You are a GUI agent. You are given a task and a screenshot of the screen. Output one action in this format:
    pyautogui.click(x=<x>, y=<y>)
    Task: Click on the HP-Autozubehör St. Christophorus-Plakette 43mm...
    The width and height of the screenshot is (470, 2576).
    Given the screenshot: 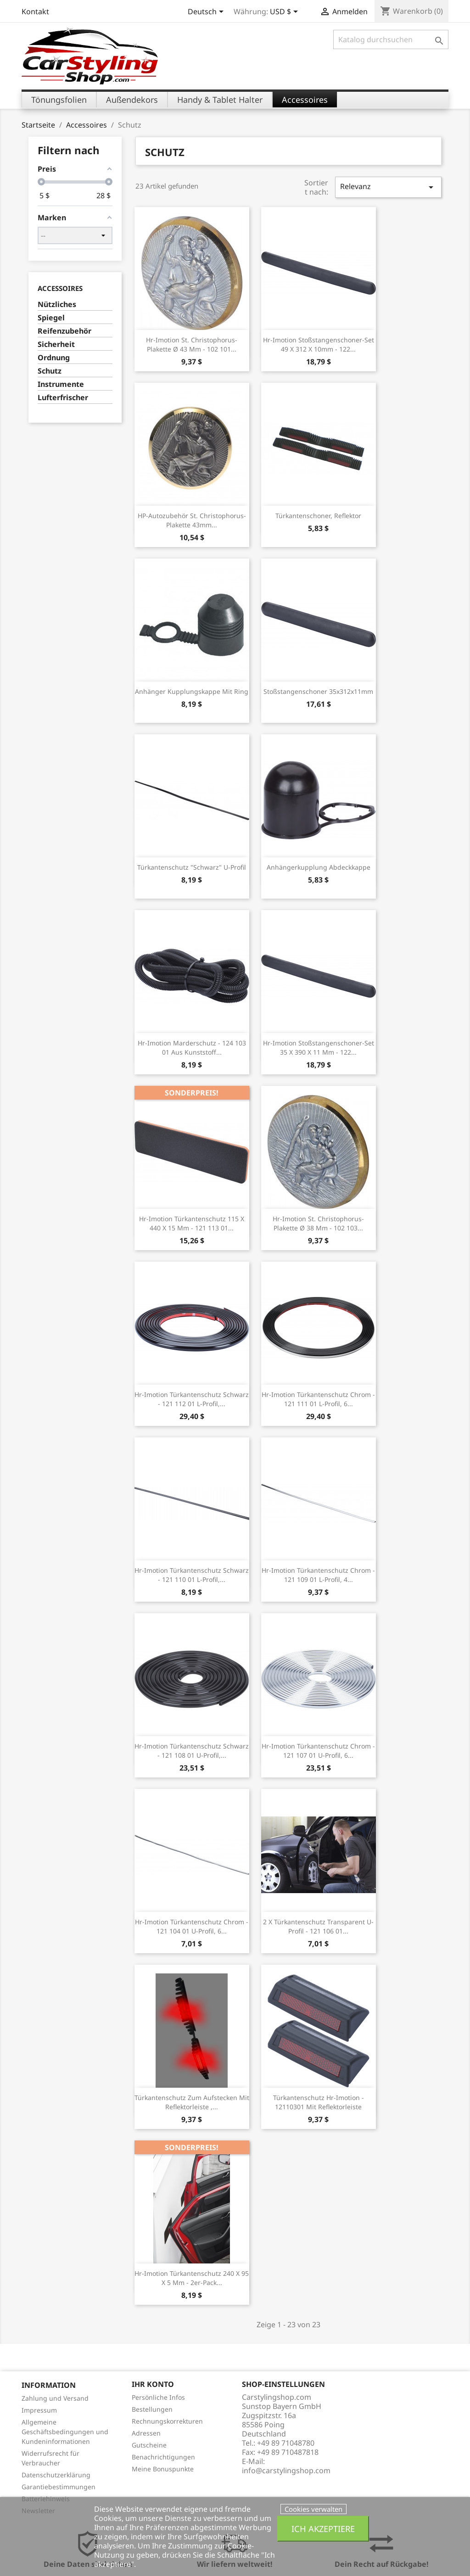 What is the action you would take?
    pyautogui.click(x=192, y=520)
    